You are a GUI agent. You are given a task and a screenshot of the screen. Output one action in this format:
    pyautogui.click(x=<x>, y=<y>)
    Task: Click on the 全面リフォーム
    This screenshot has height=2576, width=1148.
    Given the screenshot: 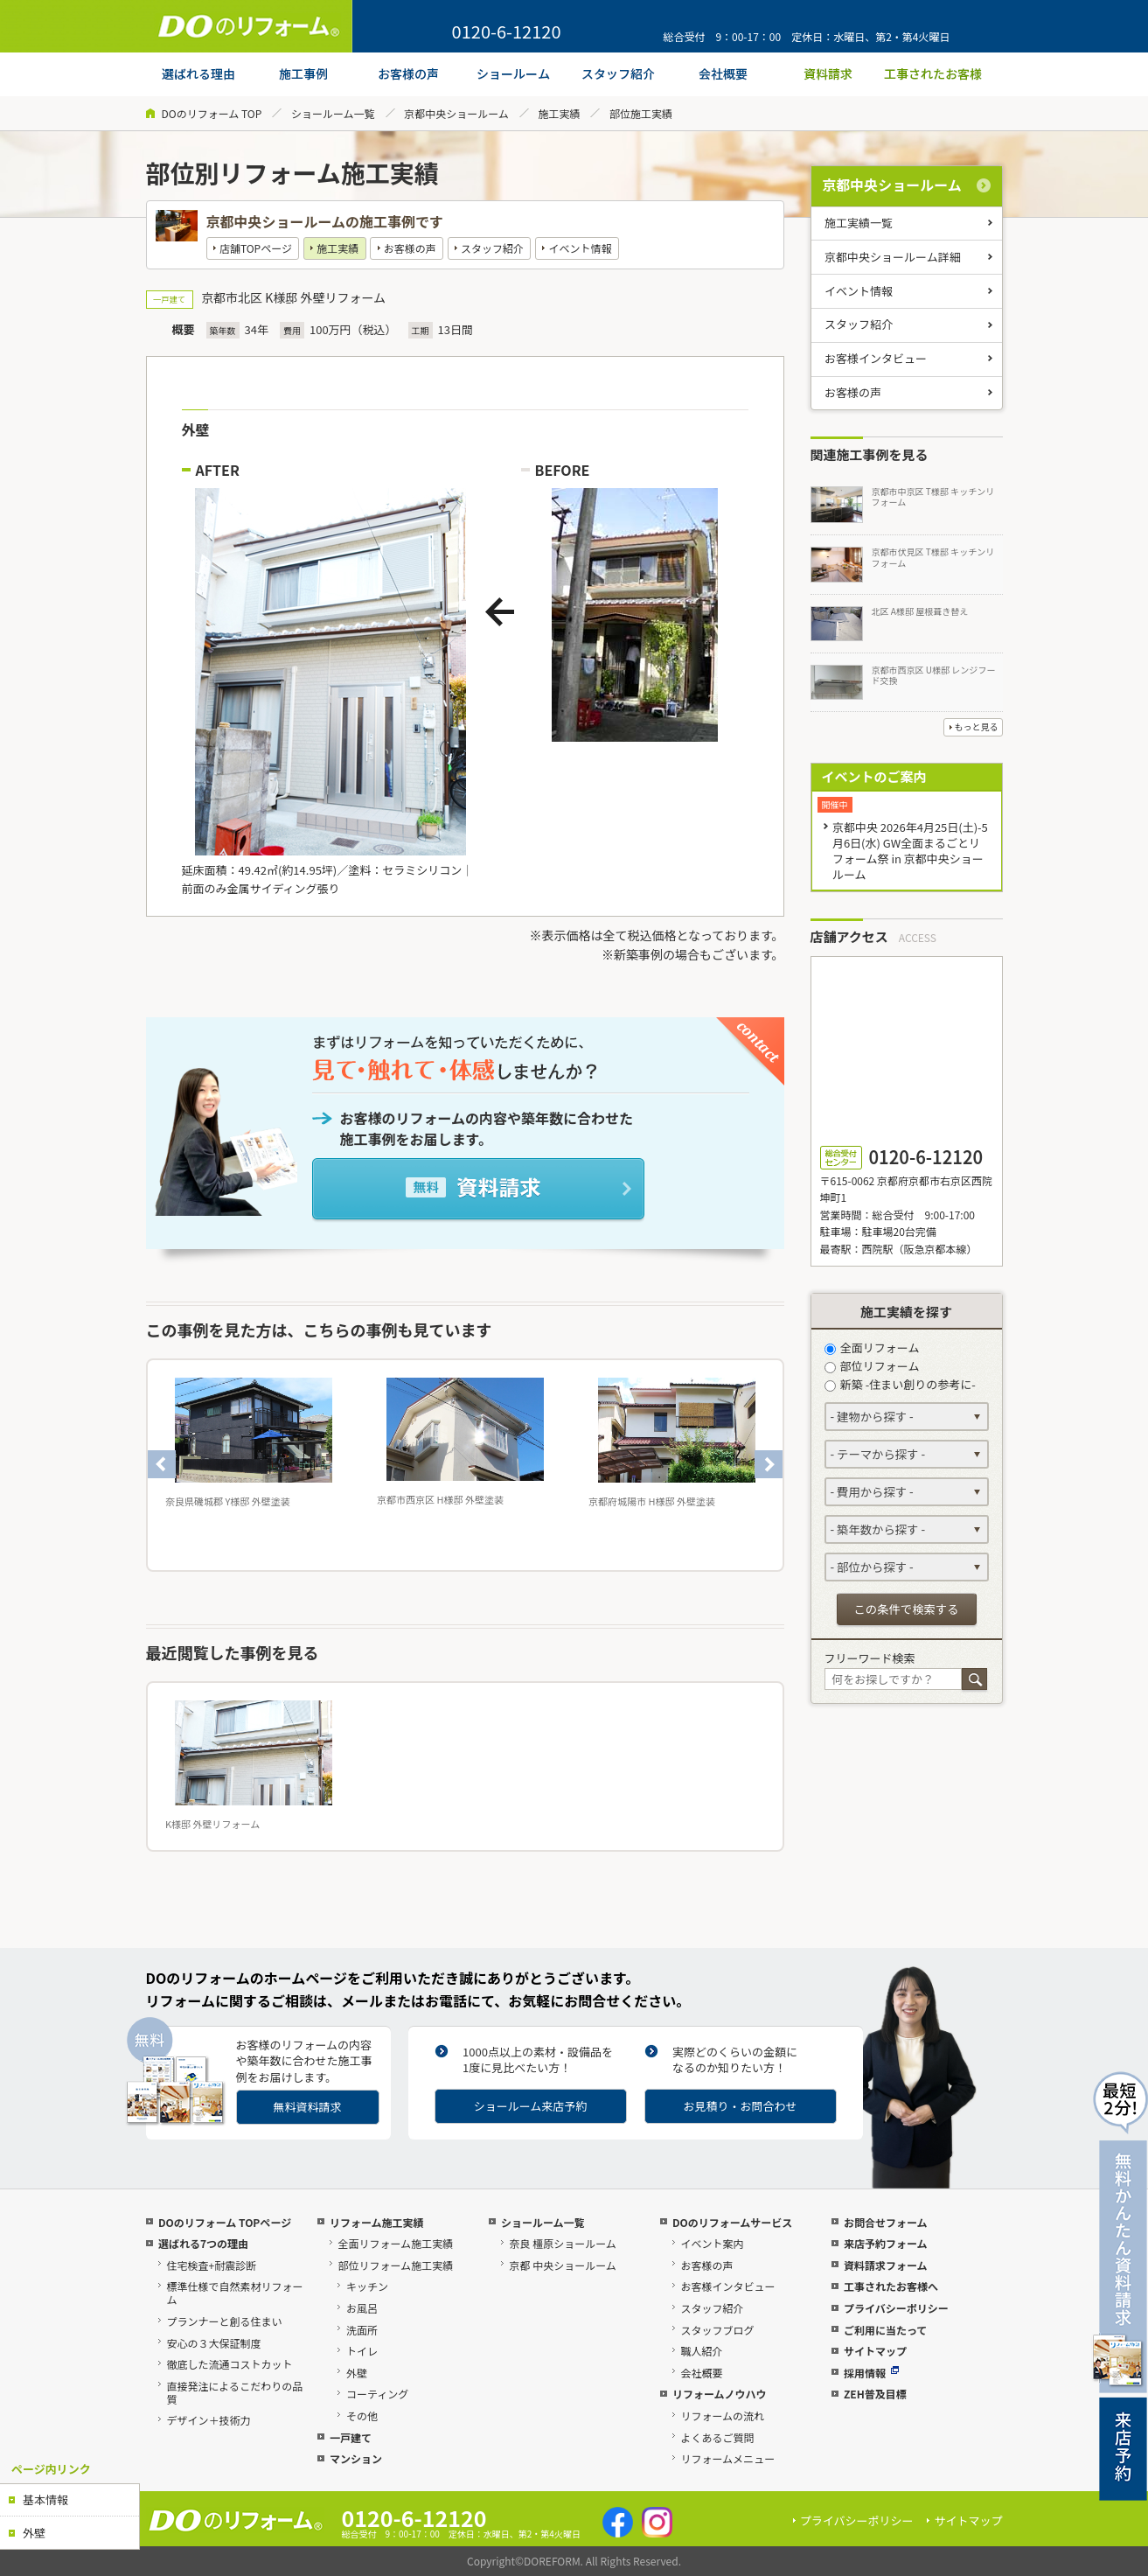 What is the action you would take?
    pyautogui.click(x=872, y=1347)
    